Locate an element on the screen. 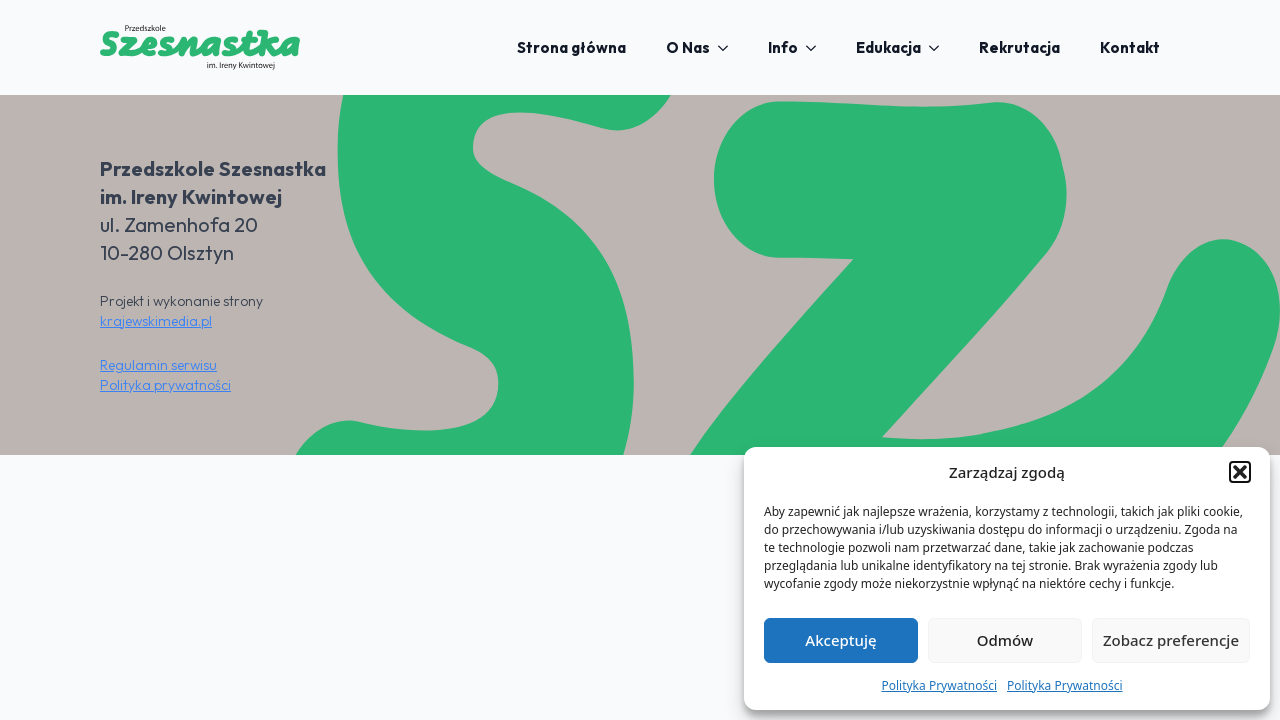 This screenshot has width=1280, height=720. Zobacz preferencje is located at coordinates (1171, 640).